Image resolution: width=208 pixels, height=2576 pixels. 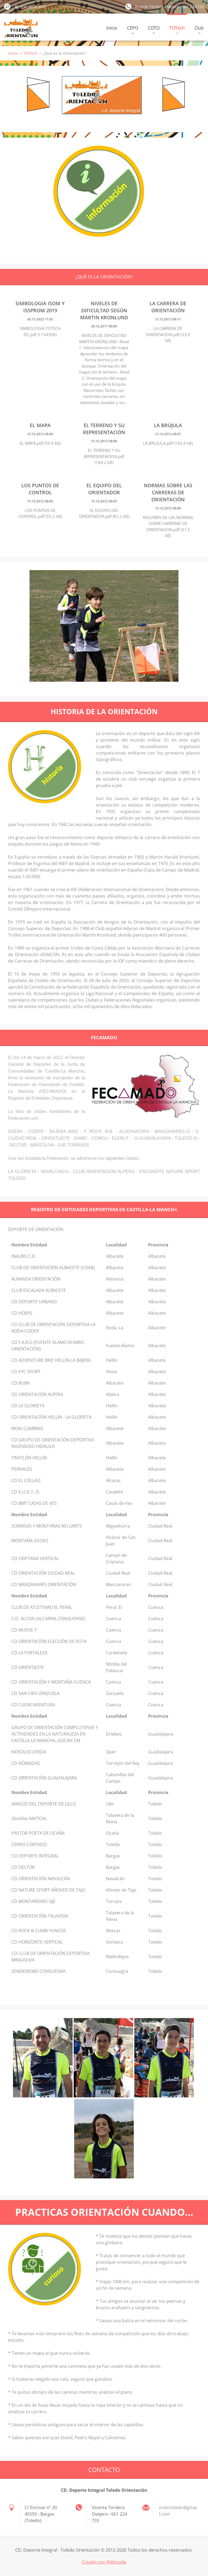 What do you see at coordinates (114, 1256) in the screenshot?
I see `Albacete` at bounding box center [114, 1256].